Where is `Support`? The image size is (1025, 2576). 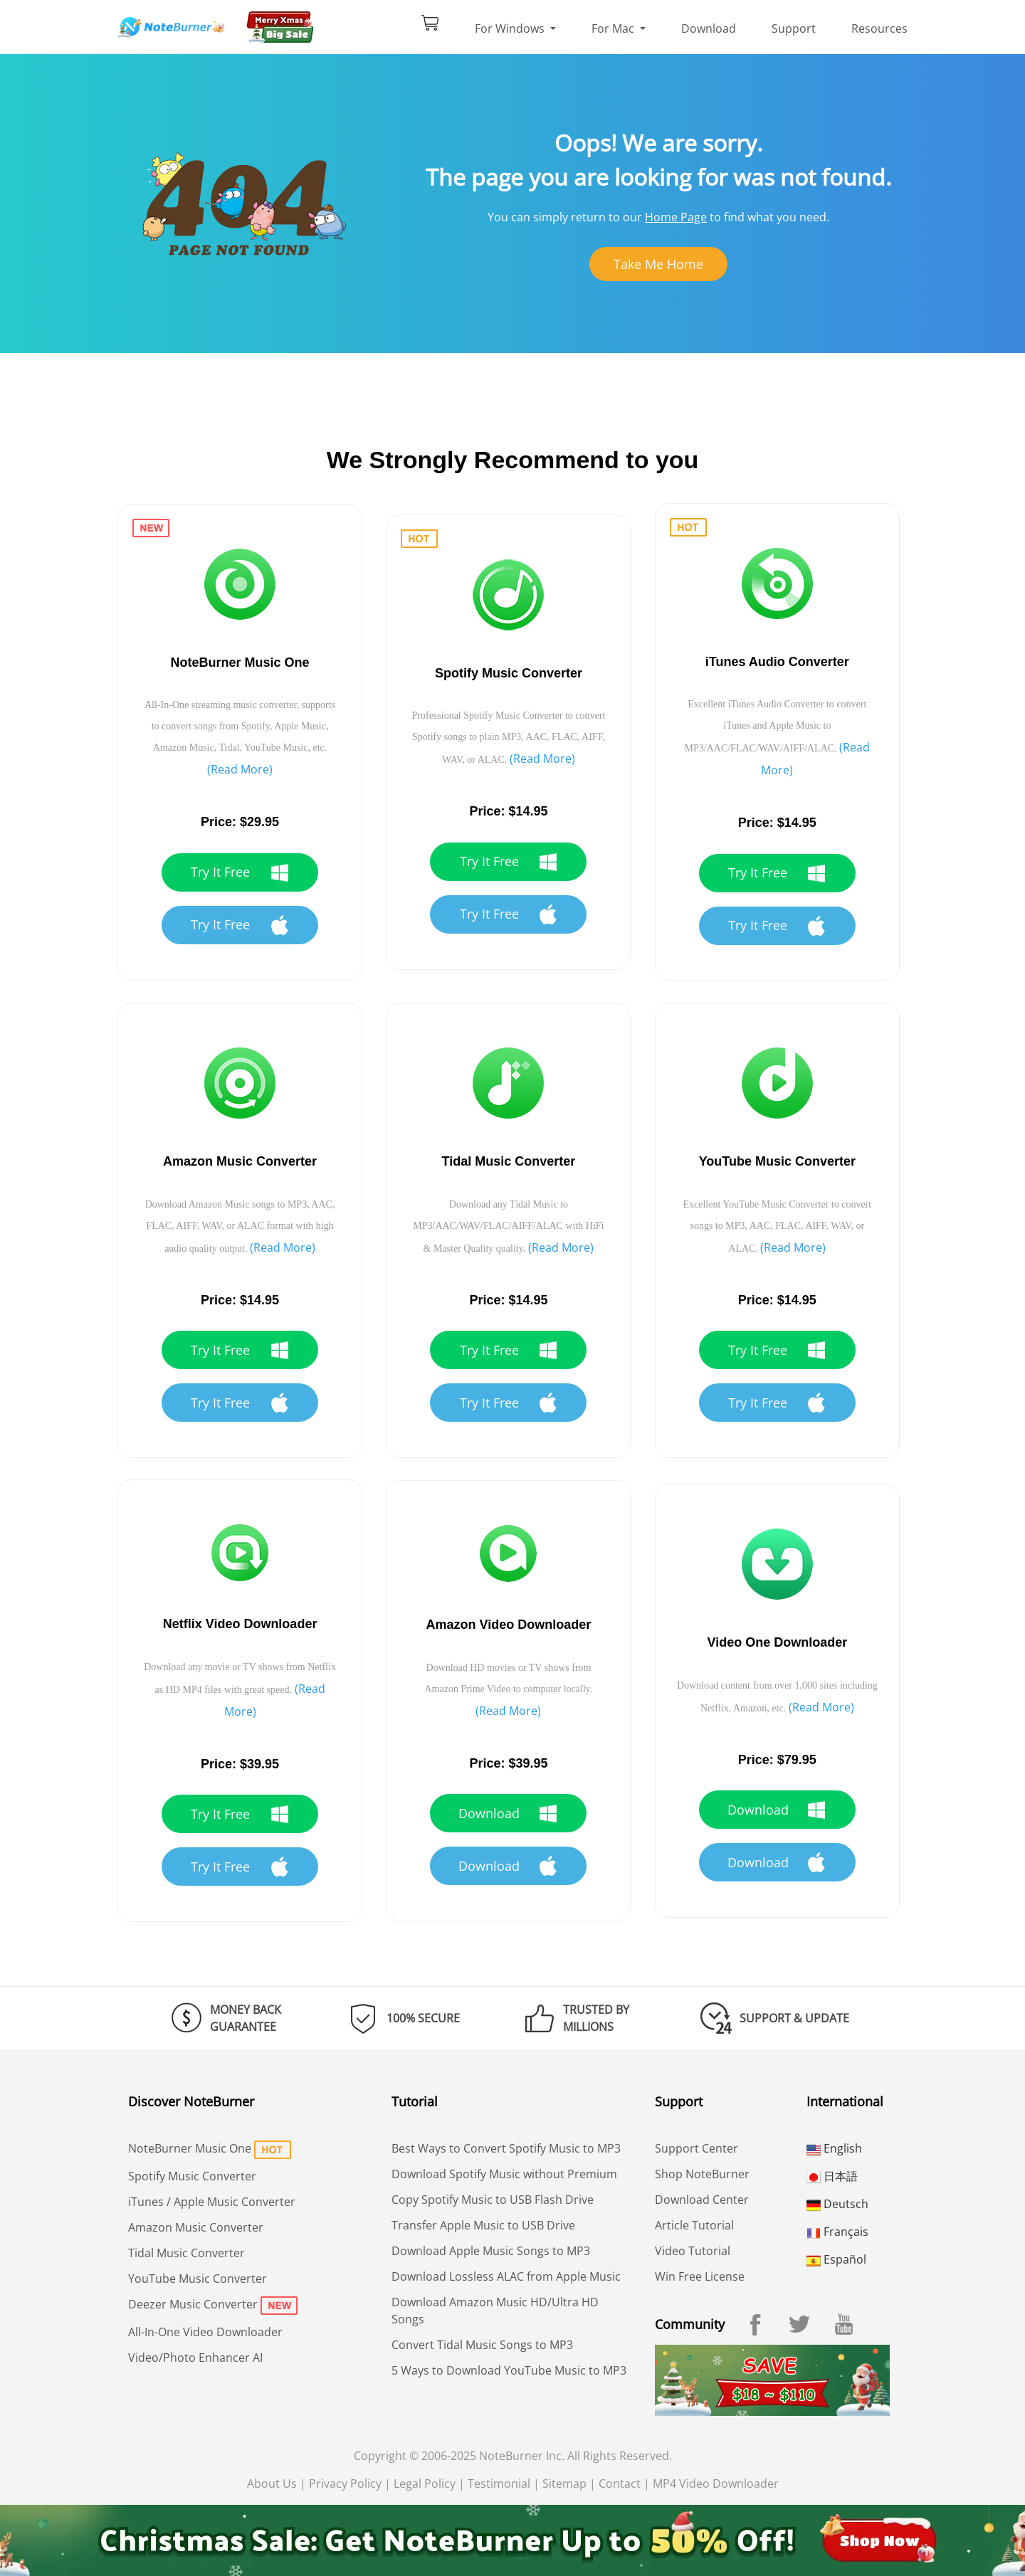
Support is located at coordinates (794, 28).